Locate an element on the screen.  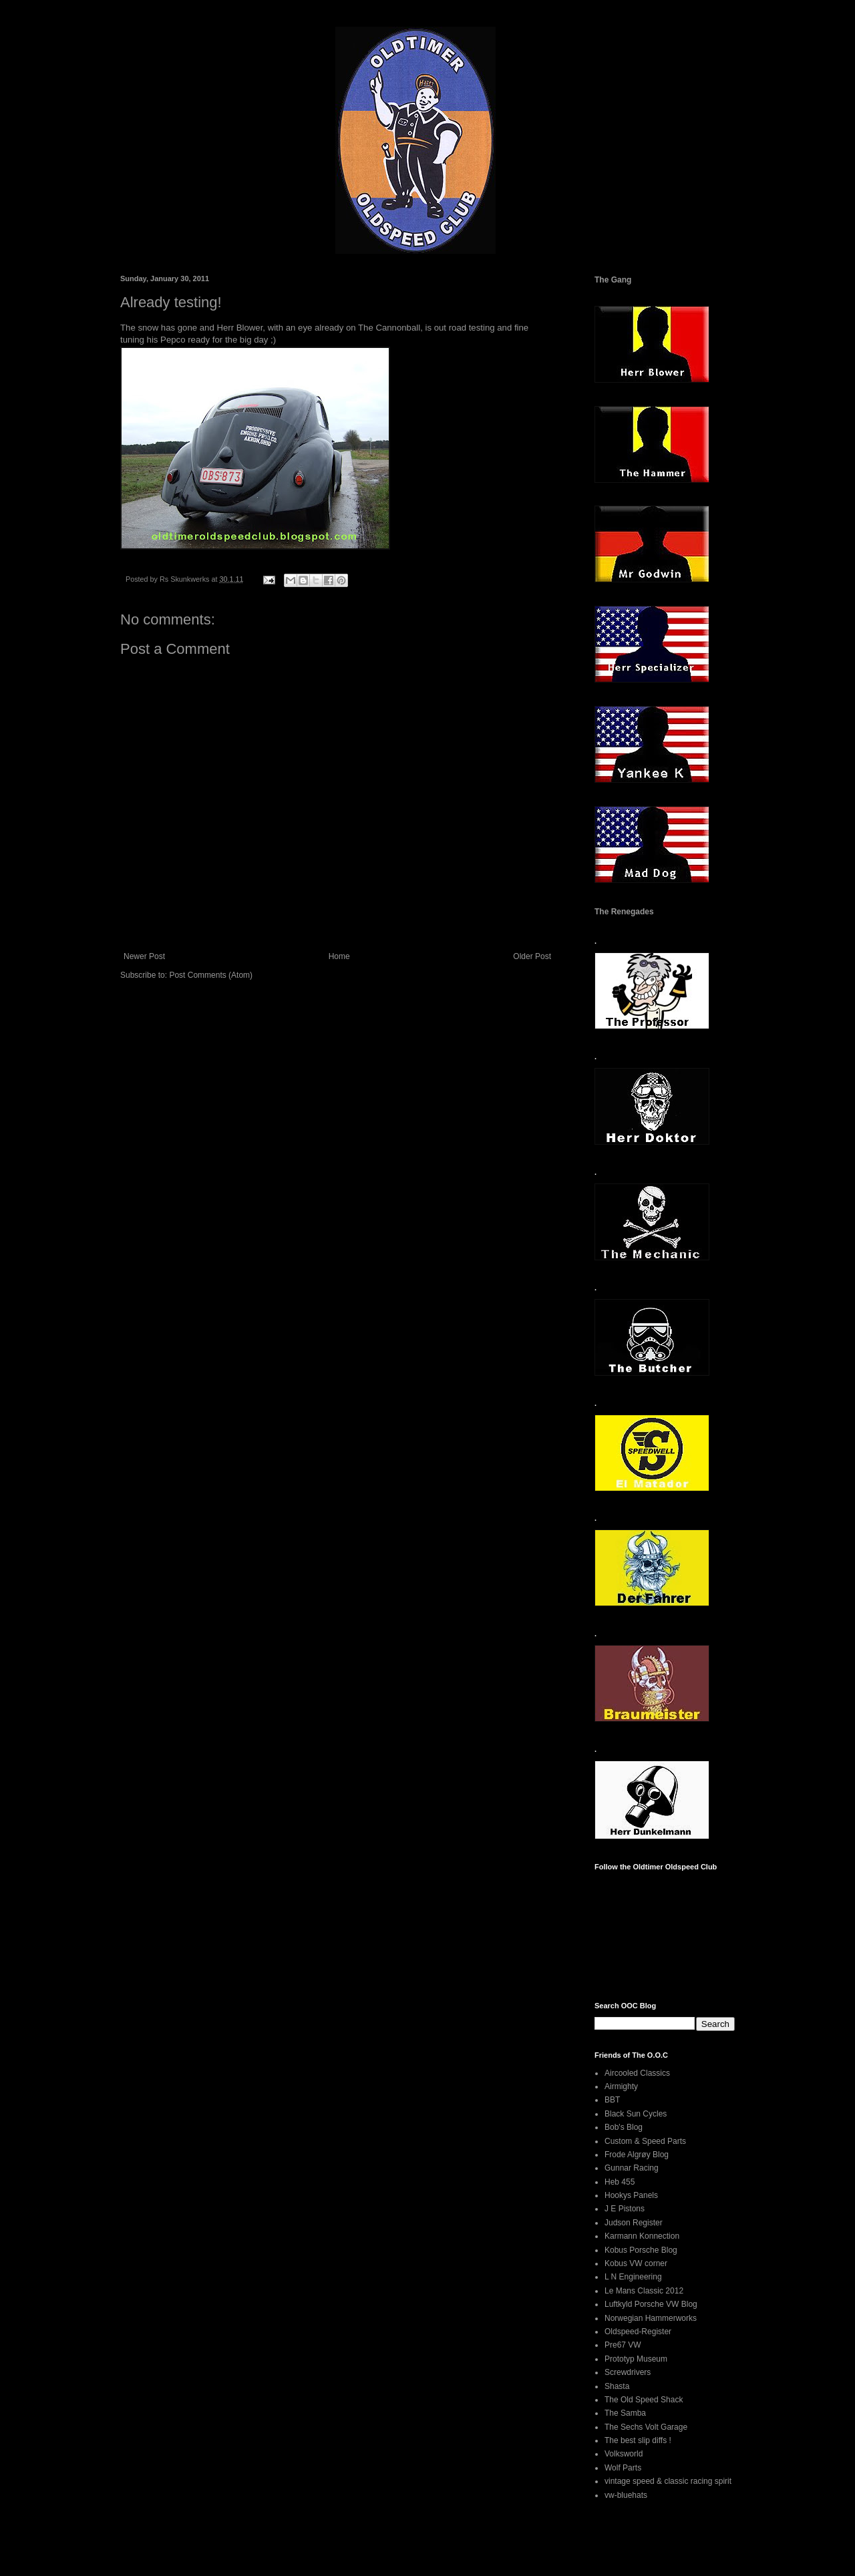
Kobus VW corner is located at coordinates (636, 2263).